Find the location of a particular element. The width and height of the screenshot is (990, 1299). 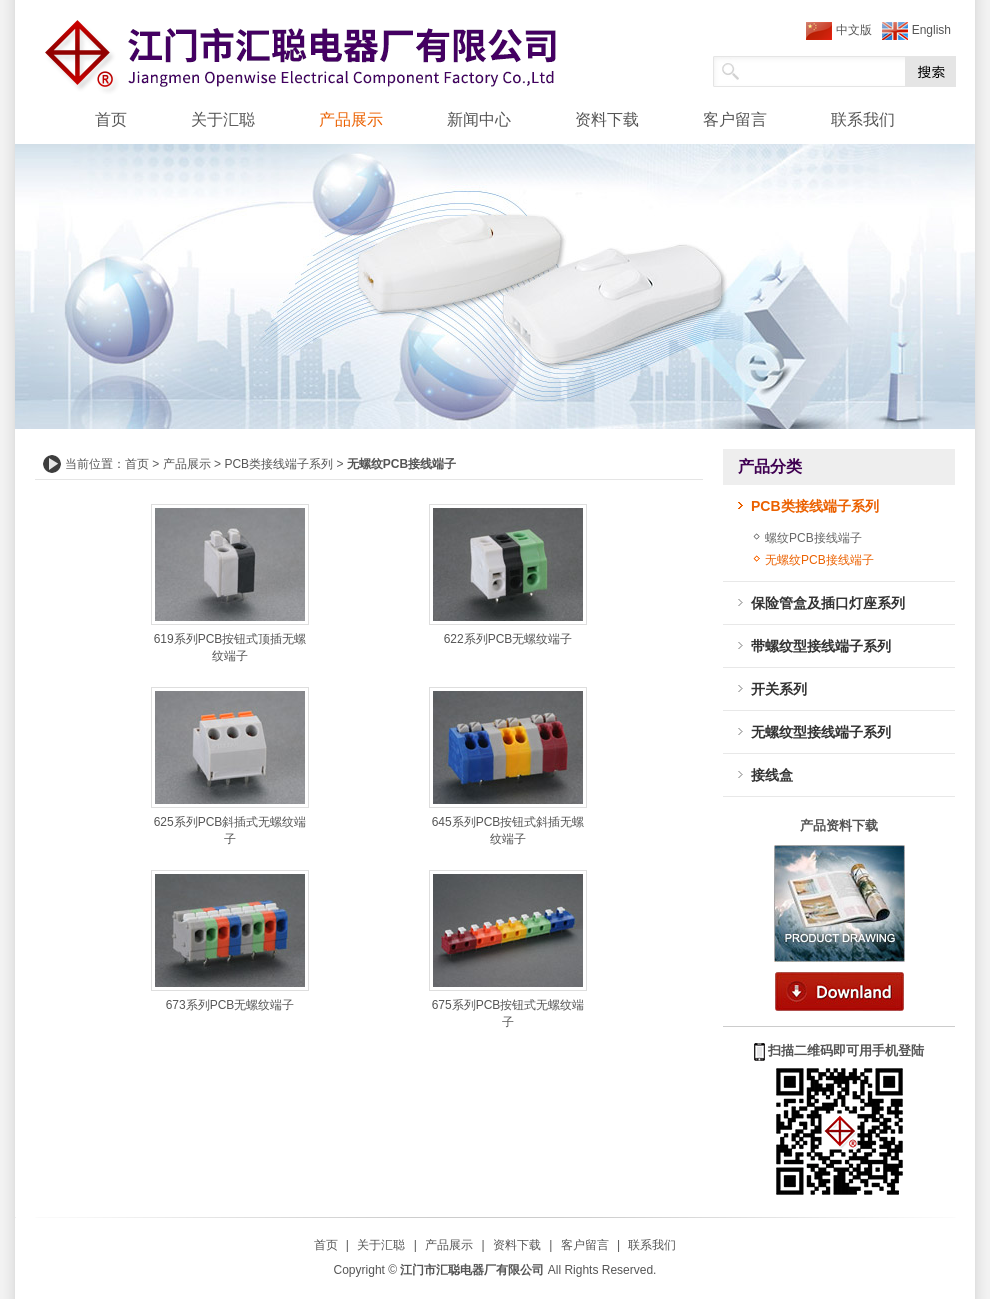

新闻中心 is located at coordinates (479, 119).